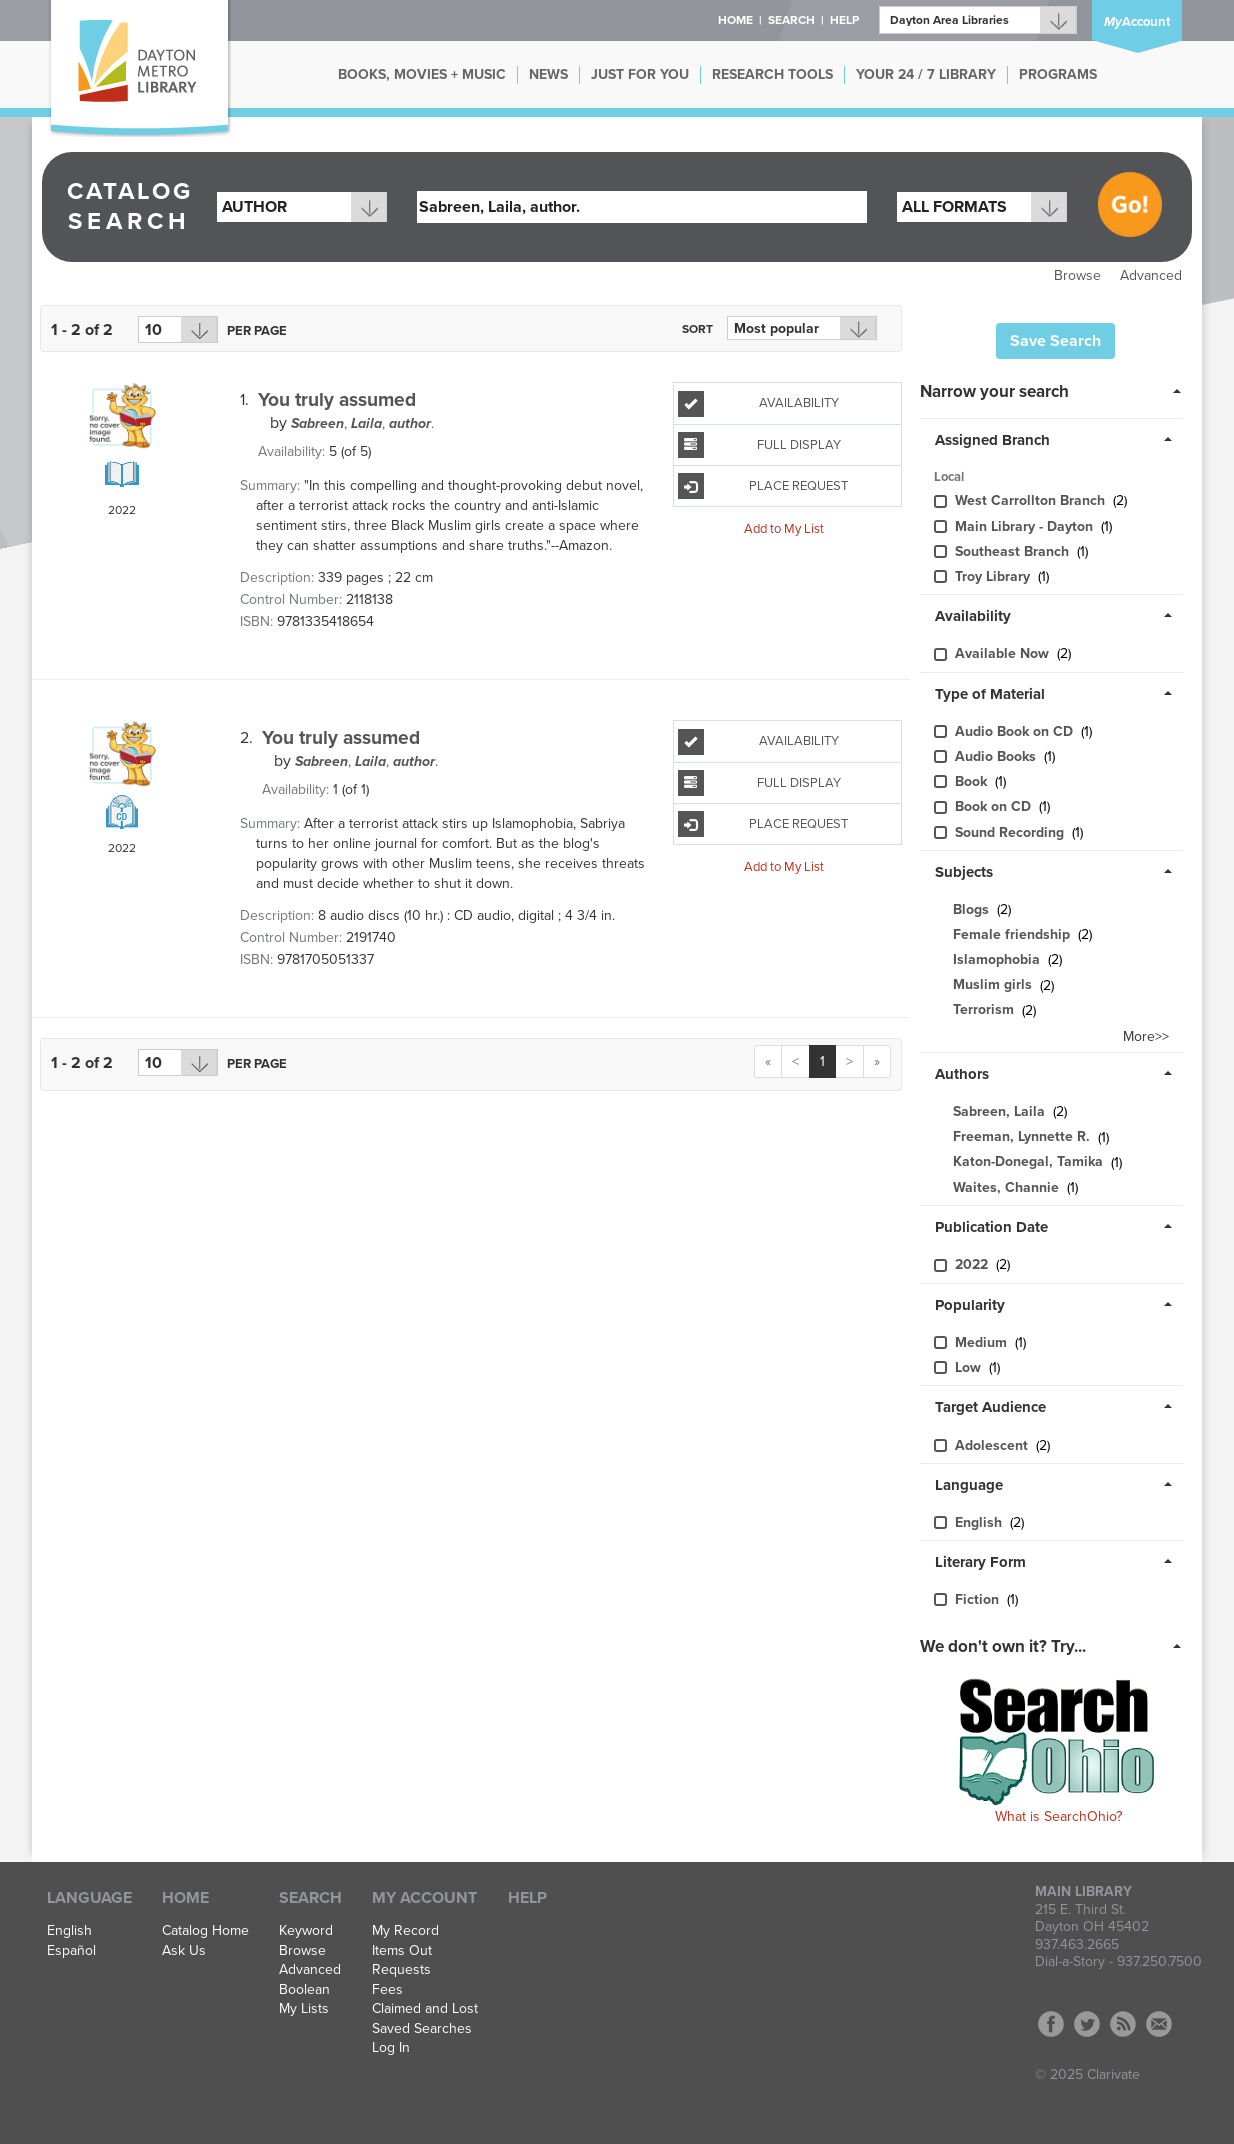 Image resolution: width=1234 pixels, height=2144 pixels. I want to click on Help [button], so click(844, 20).